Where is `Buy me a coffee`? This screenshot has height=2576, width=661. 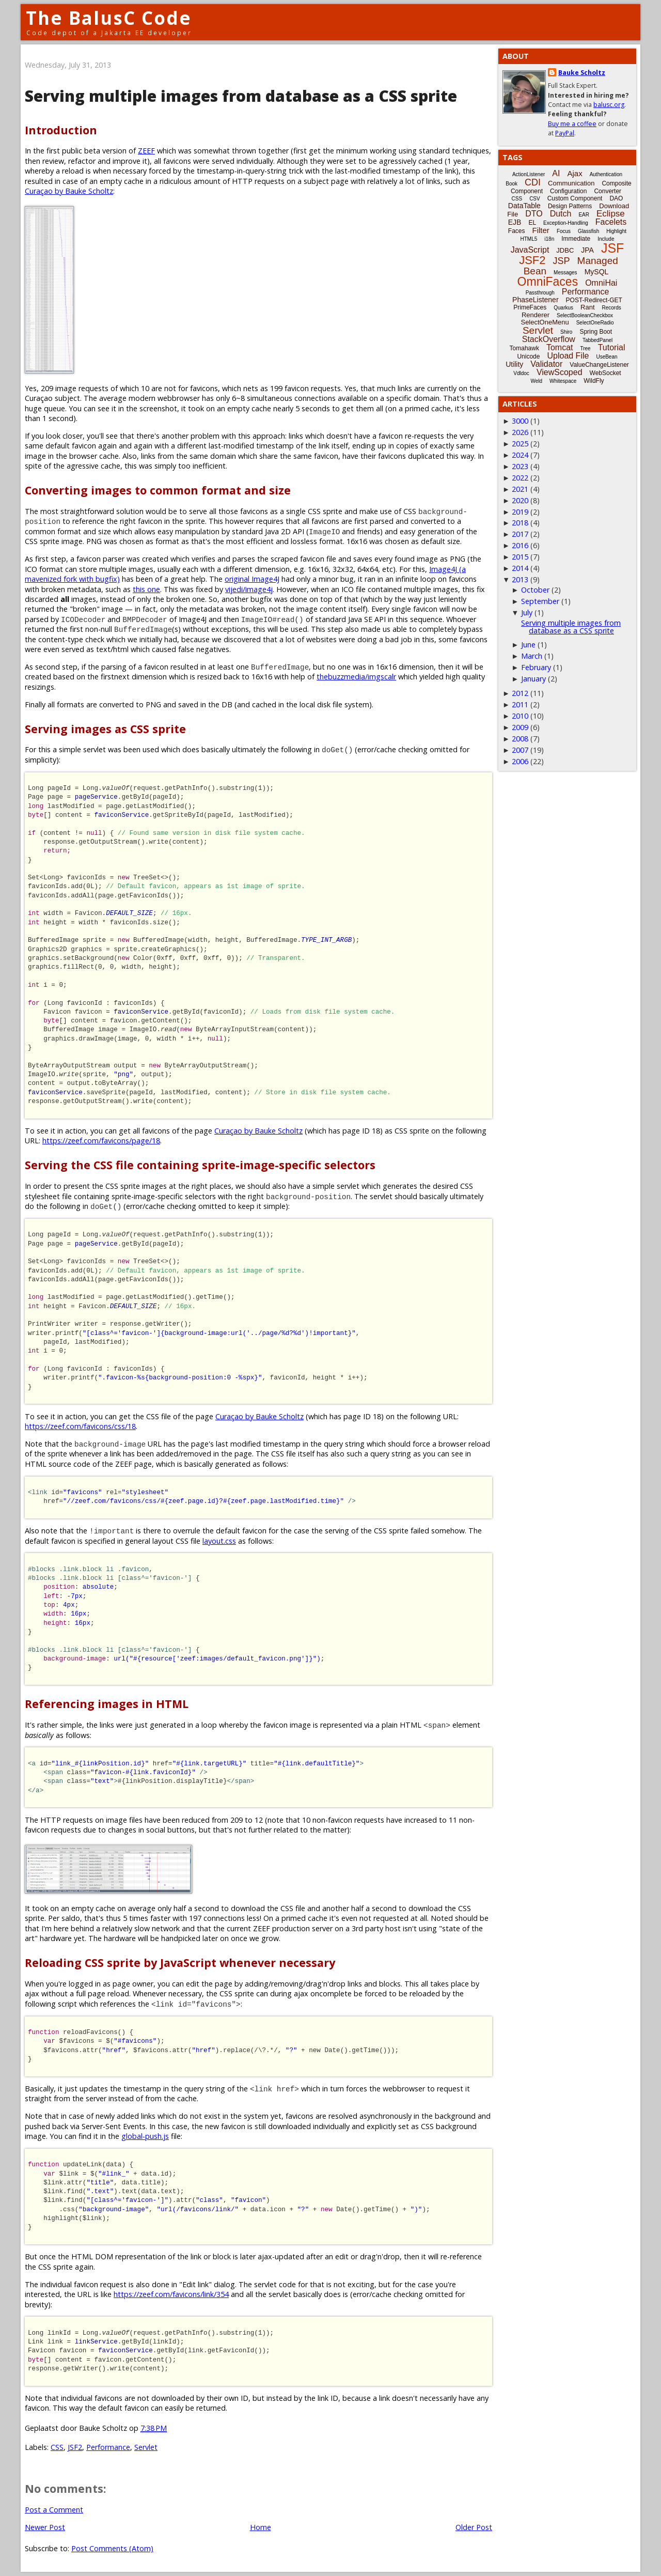 Buy me a coffee is located at coordinates (572, 123).